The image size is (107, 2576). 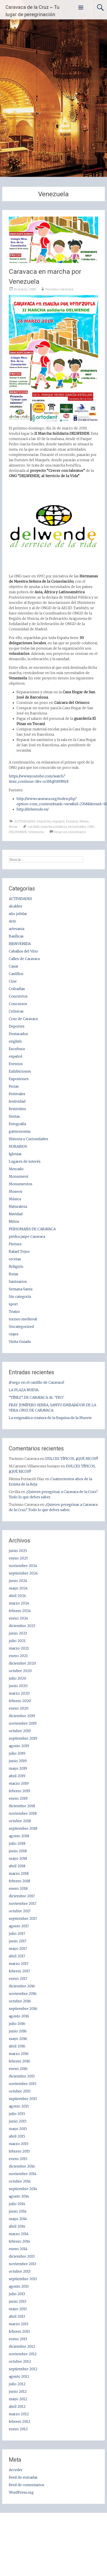 What do you see at coordinates (22, 2166) in the screenshot?
I see `diciembre 2014` at bounding box center [22, 2166].